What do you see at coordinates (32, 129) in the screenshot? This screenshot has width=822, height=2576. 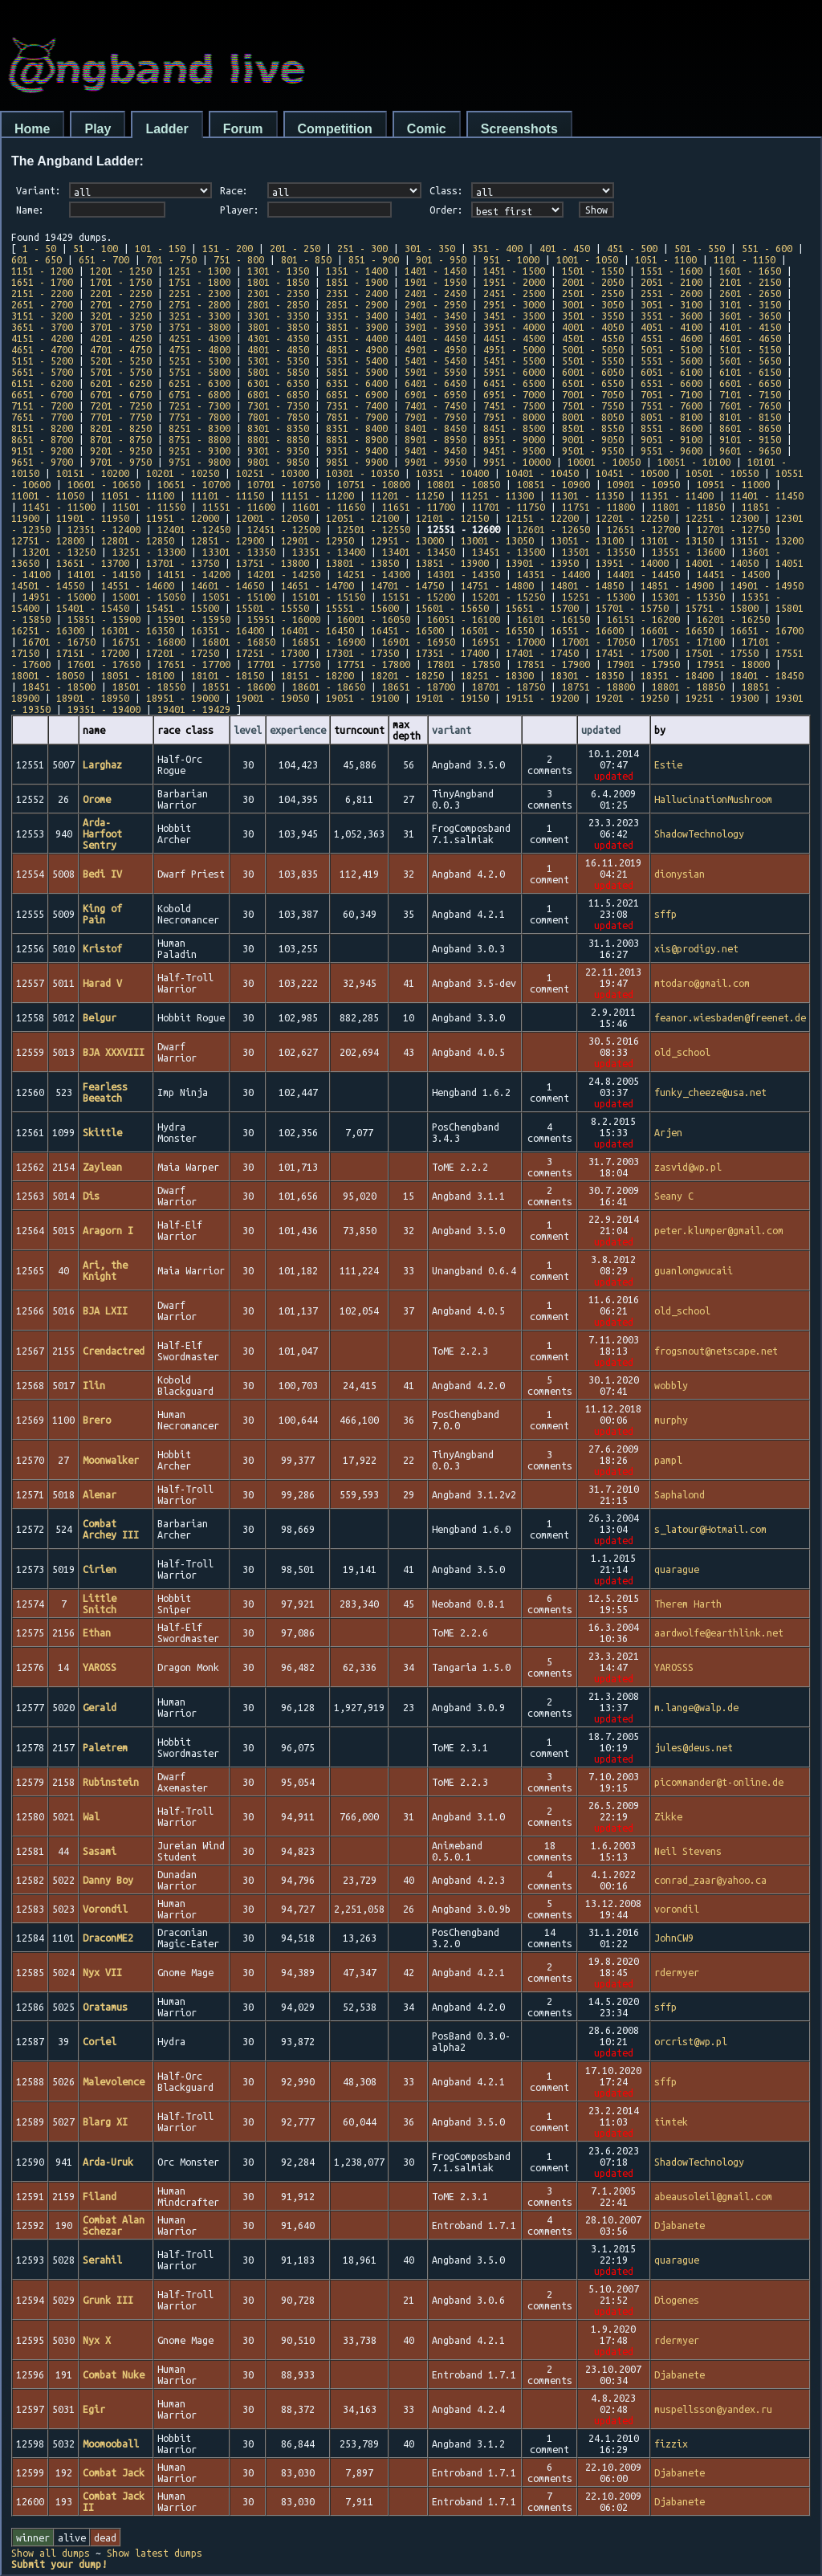 I see `Home` at bounding box center [32, 129].